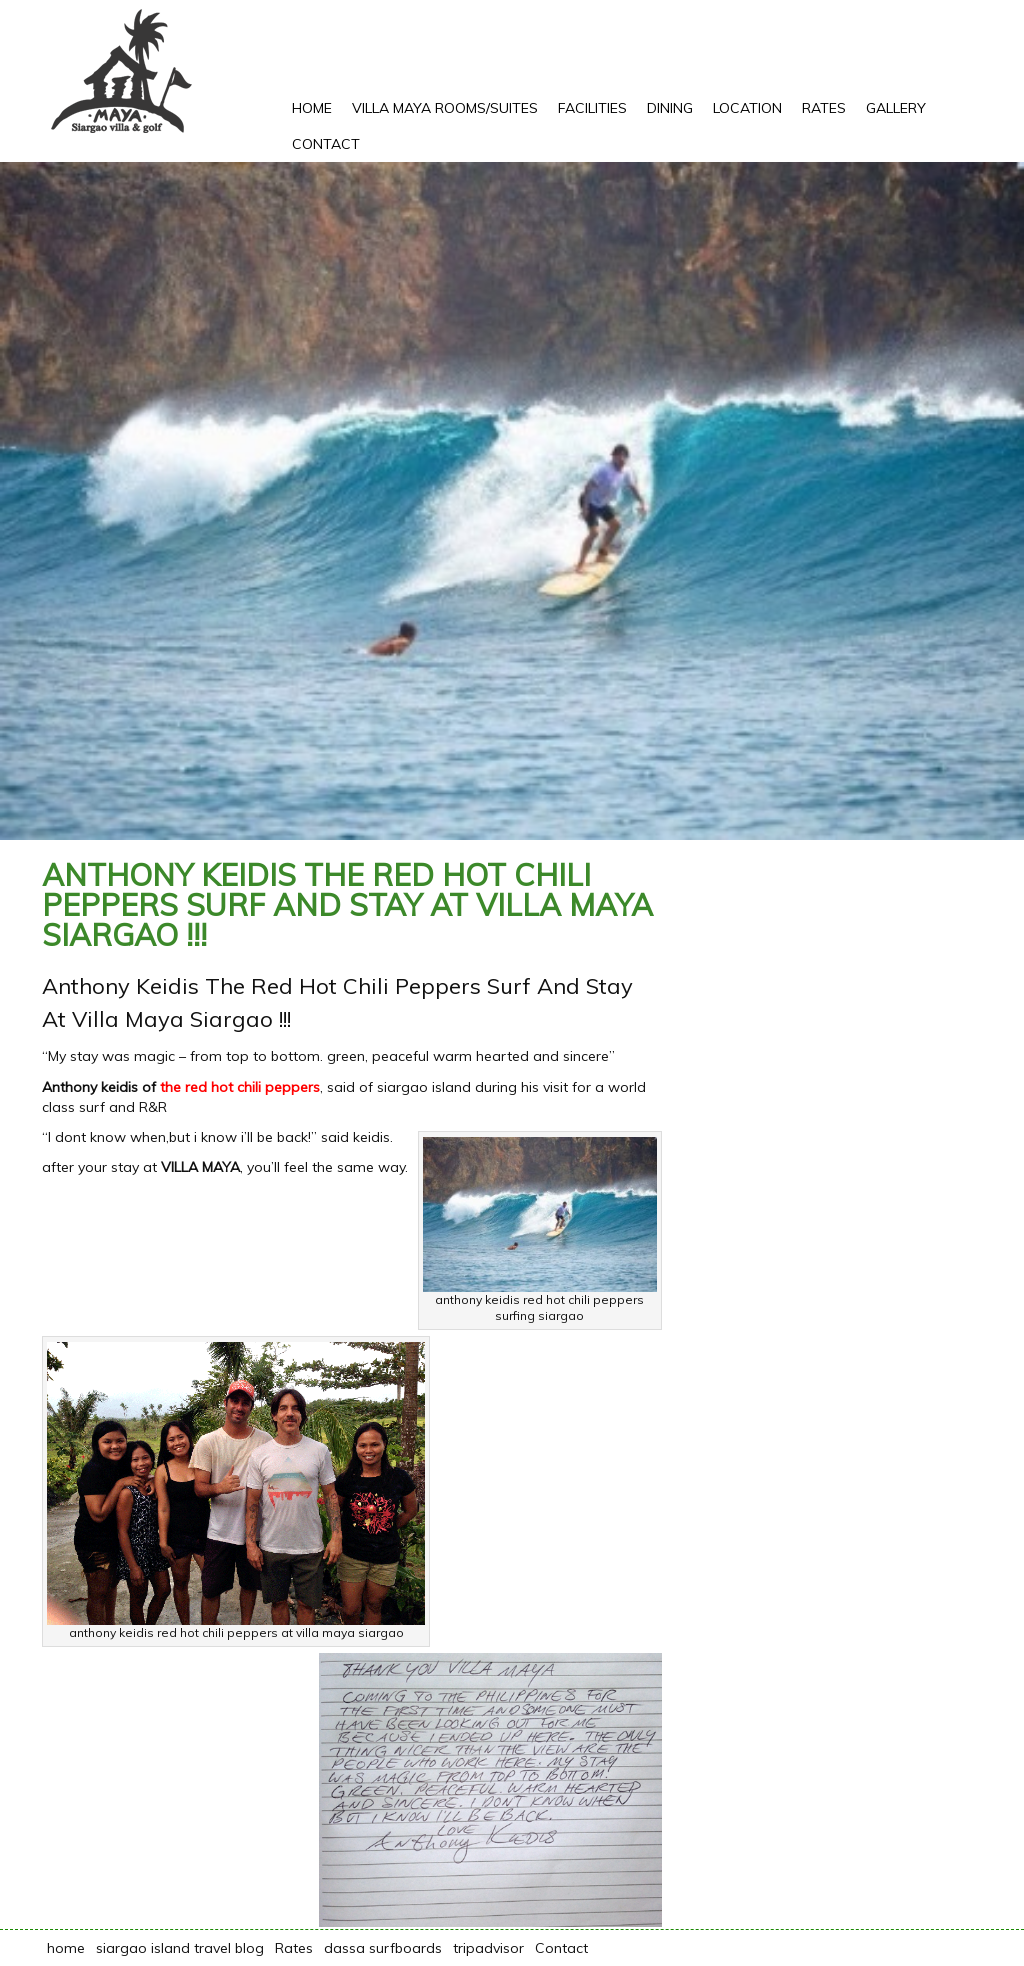 The width and height of the screenshot is (1024, 1966). What do you see at coordinates (180, 1948) in the screenshot?
I see `siargao island travel blog` at bounding box center [180, 1948].